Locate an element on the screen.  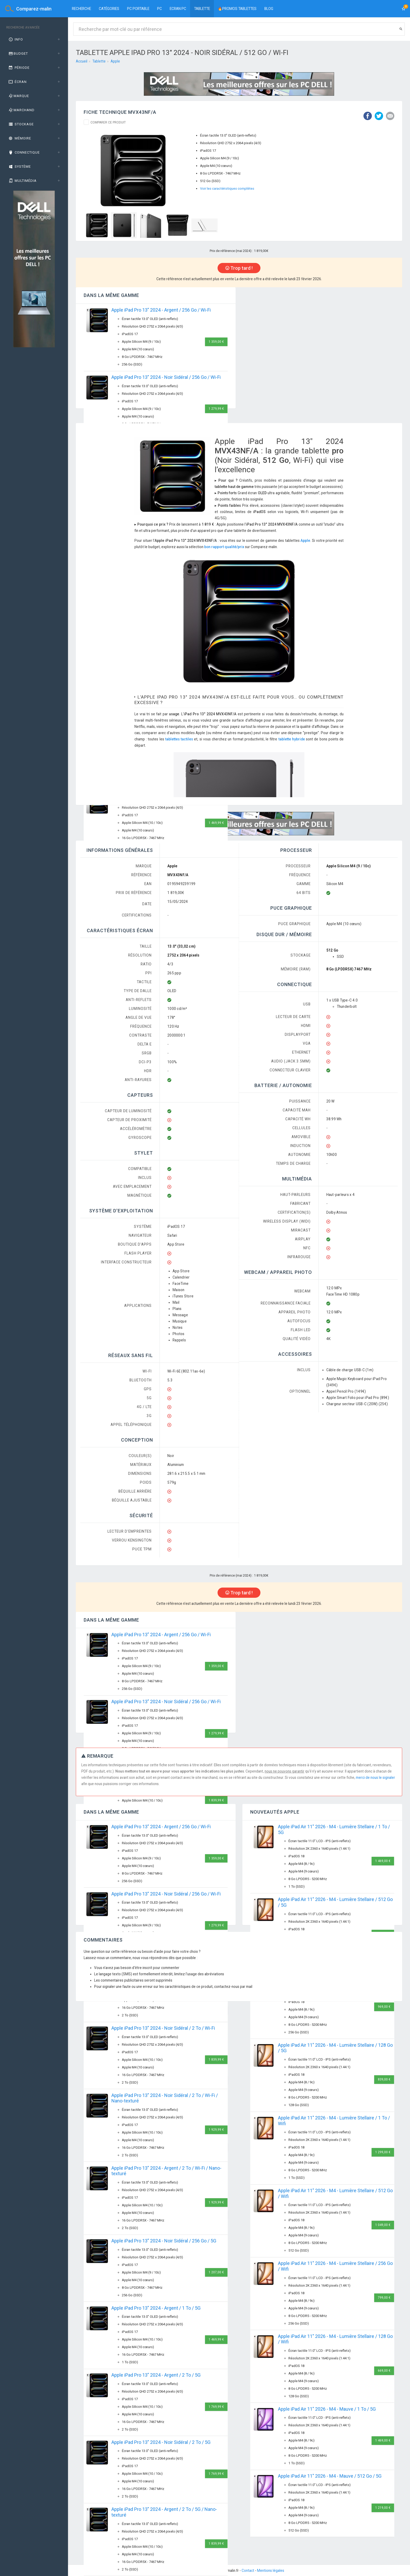
Ecran PC is located at coordinates (178, 9).